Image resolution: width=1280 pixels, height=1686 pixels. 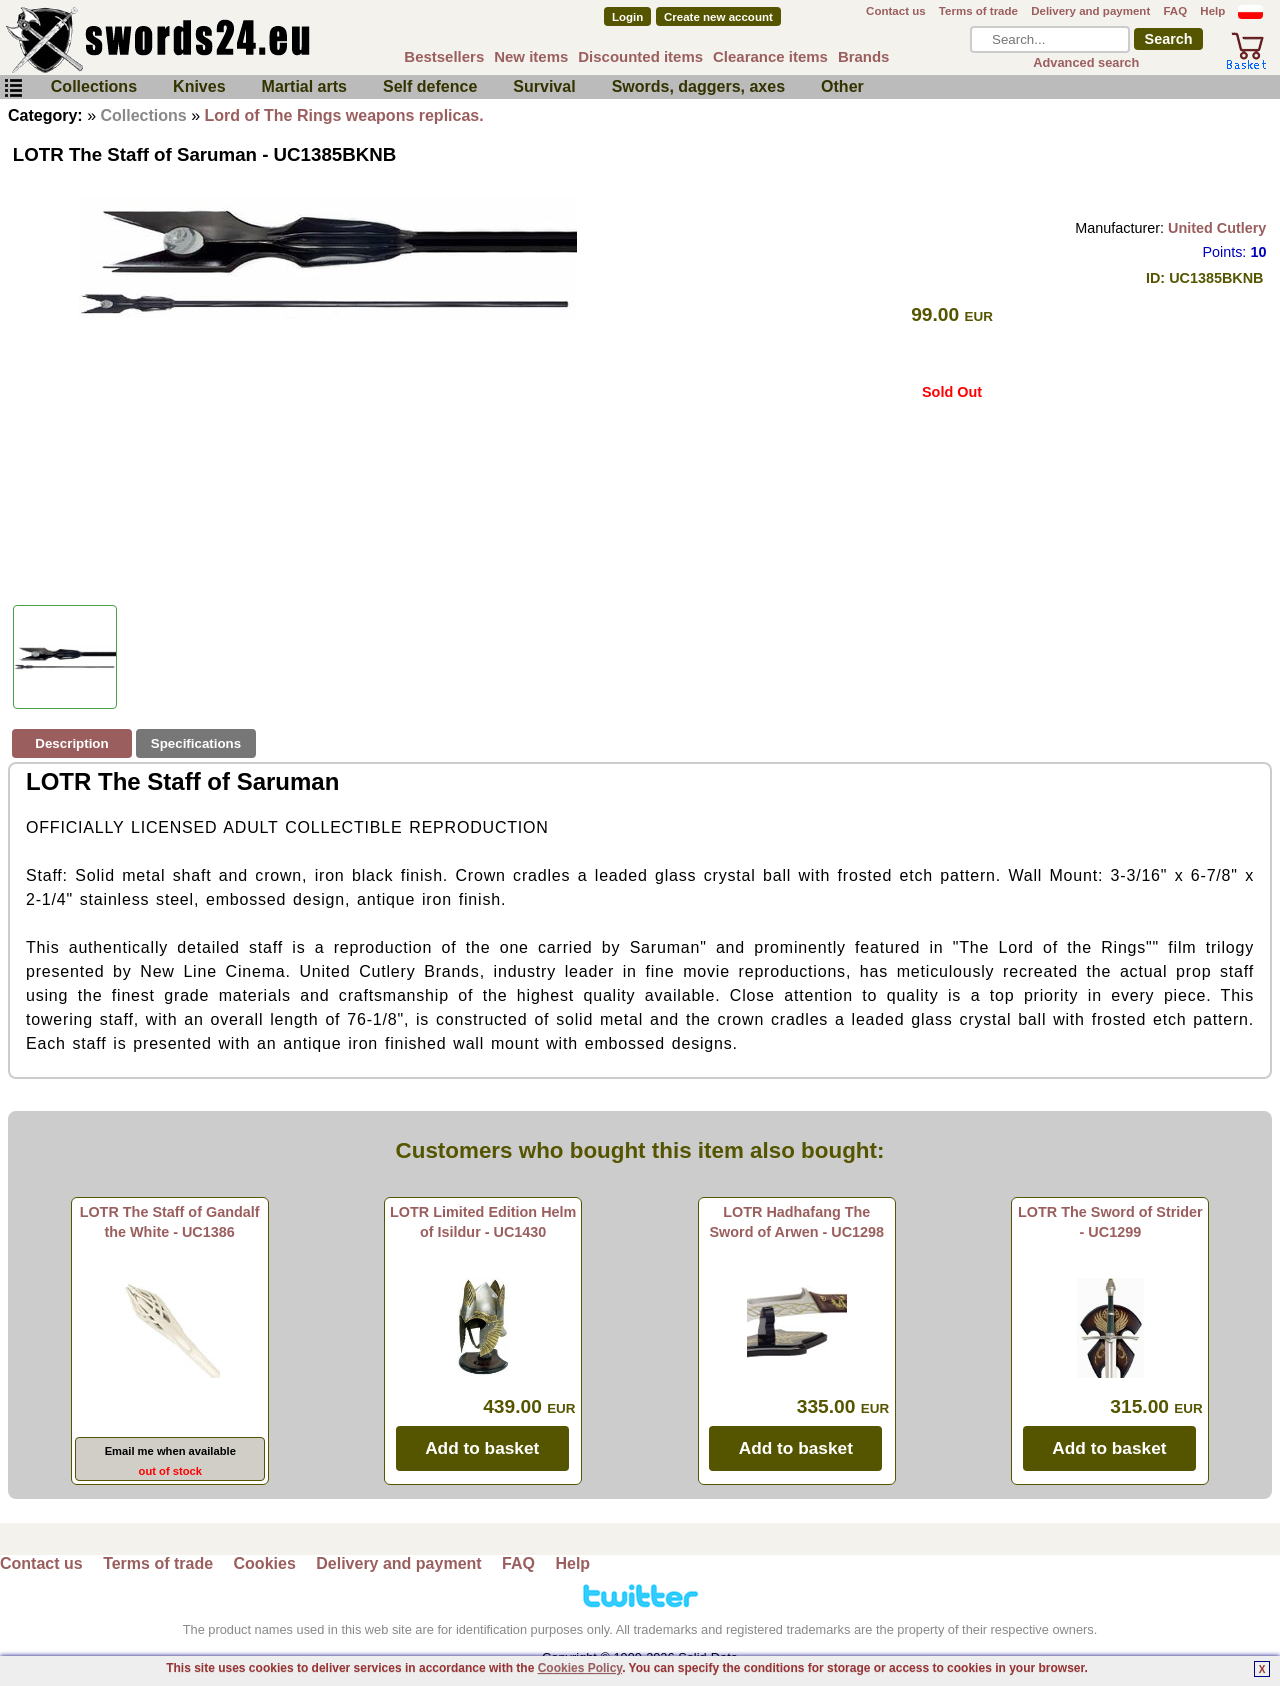 What do you see at coordinates (627, 17) in the screenshot?
I see `Login` at bounding box center [627, 17].